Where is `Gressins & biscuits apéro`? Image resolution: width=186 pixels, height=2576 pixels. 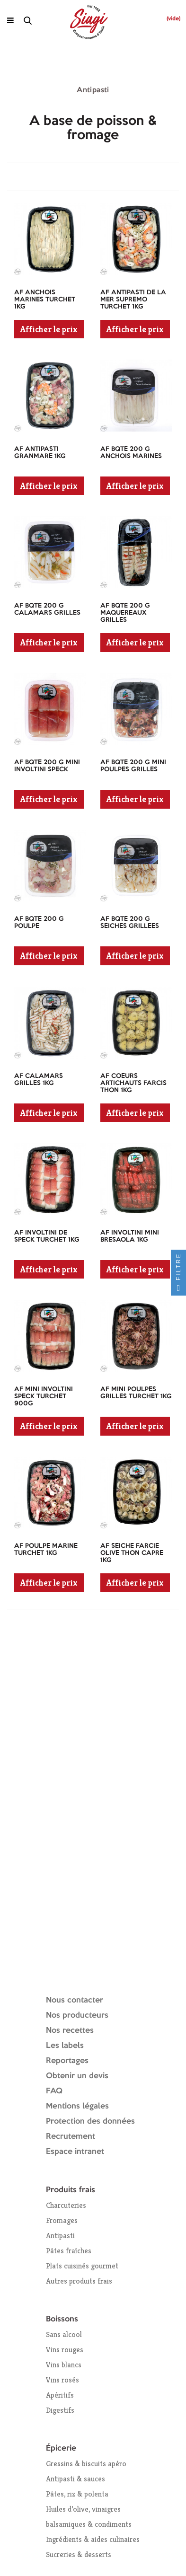
Gressins & biscuits apéro is located at coordinates (86, 2464).